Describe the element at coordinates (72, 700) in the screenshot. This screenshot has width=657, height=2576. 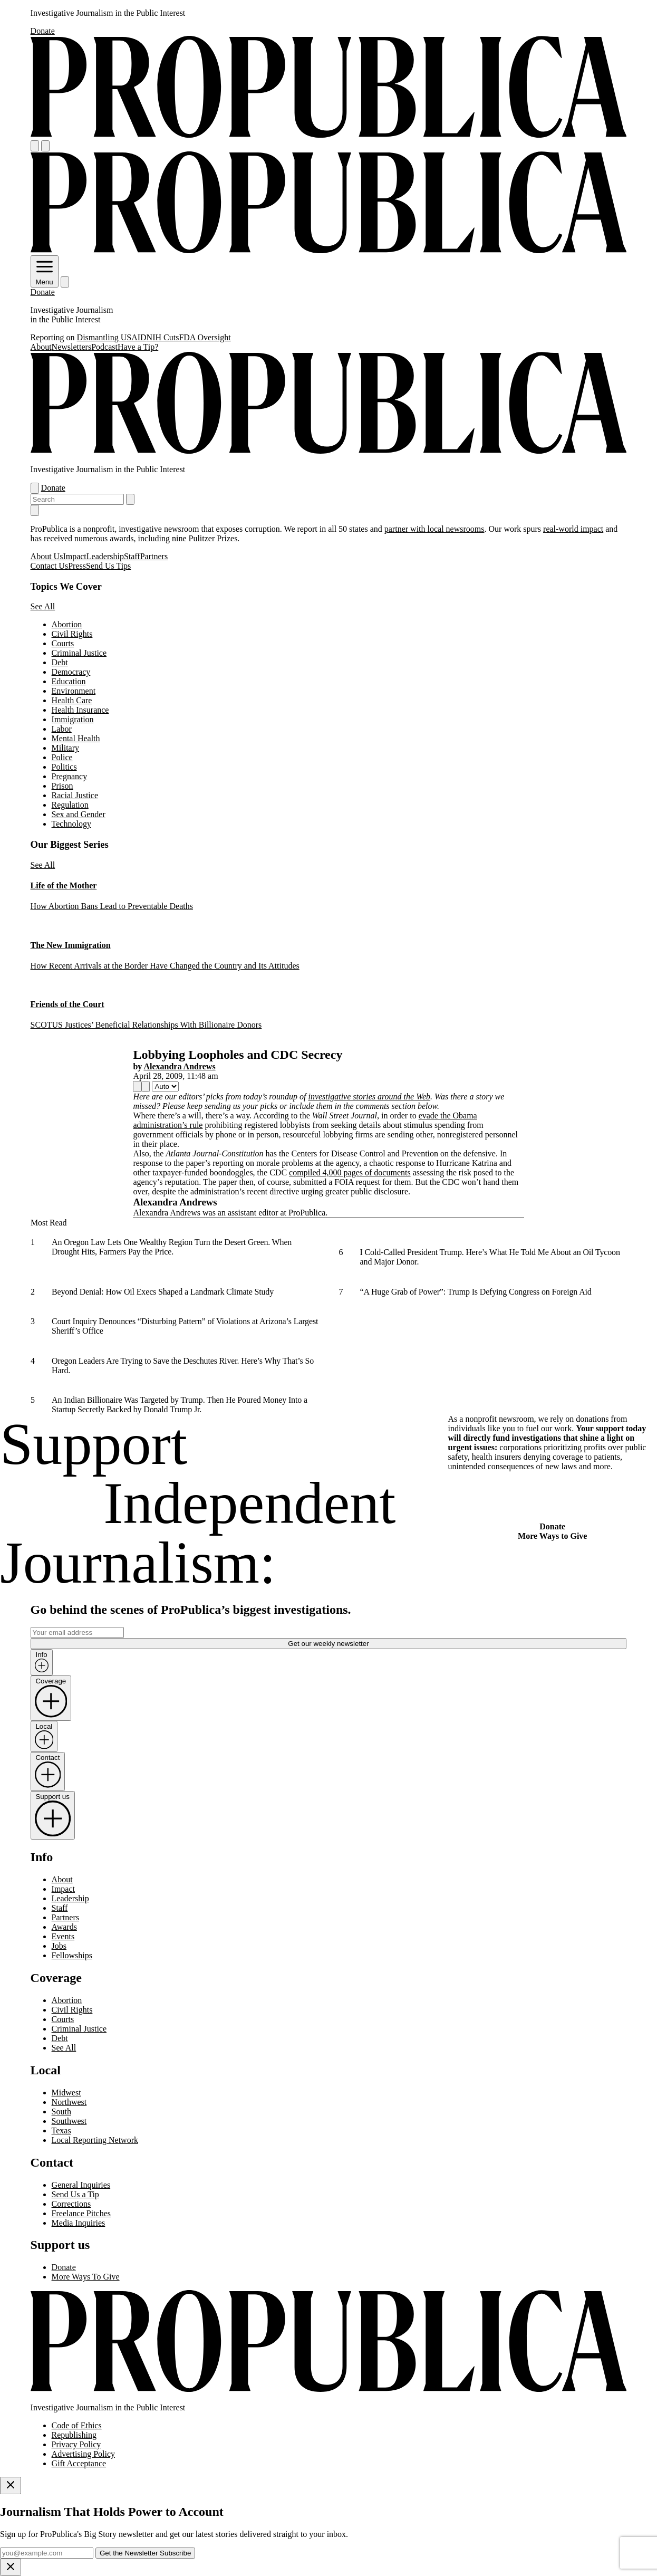
I see `Health Care` at that location.